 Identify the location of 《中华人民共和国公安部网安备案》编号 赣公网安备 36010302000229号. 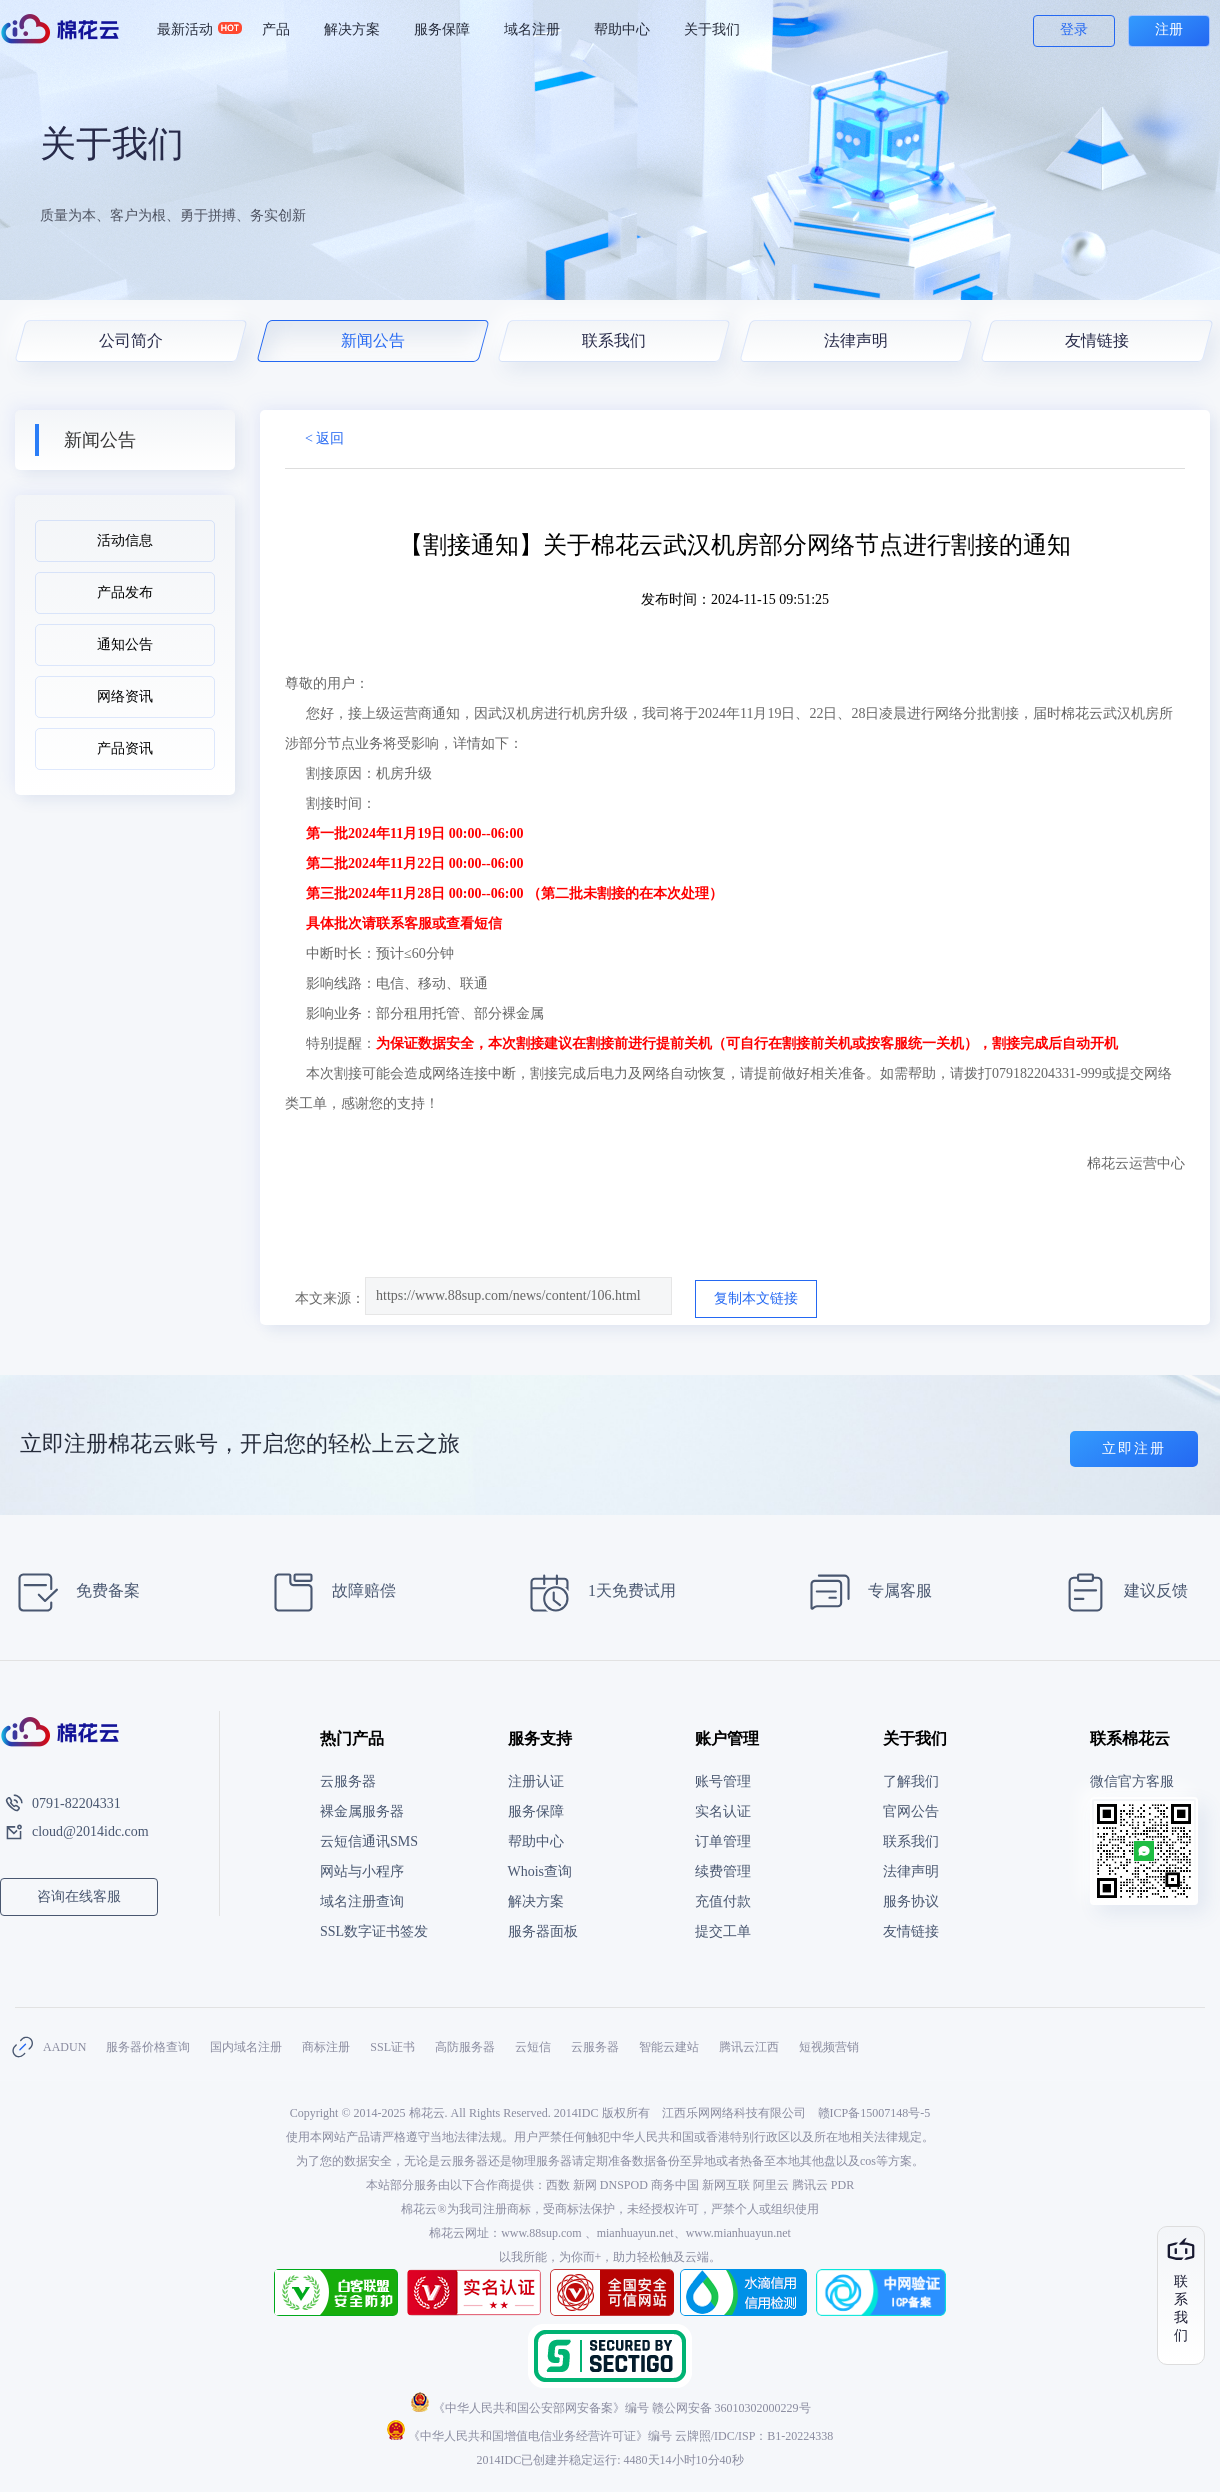
(610, 2408).